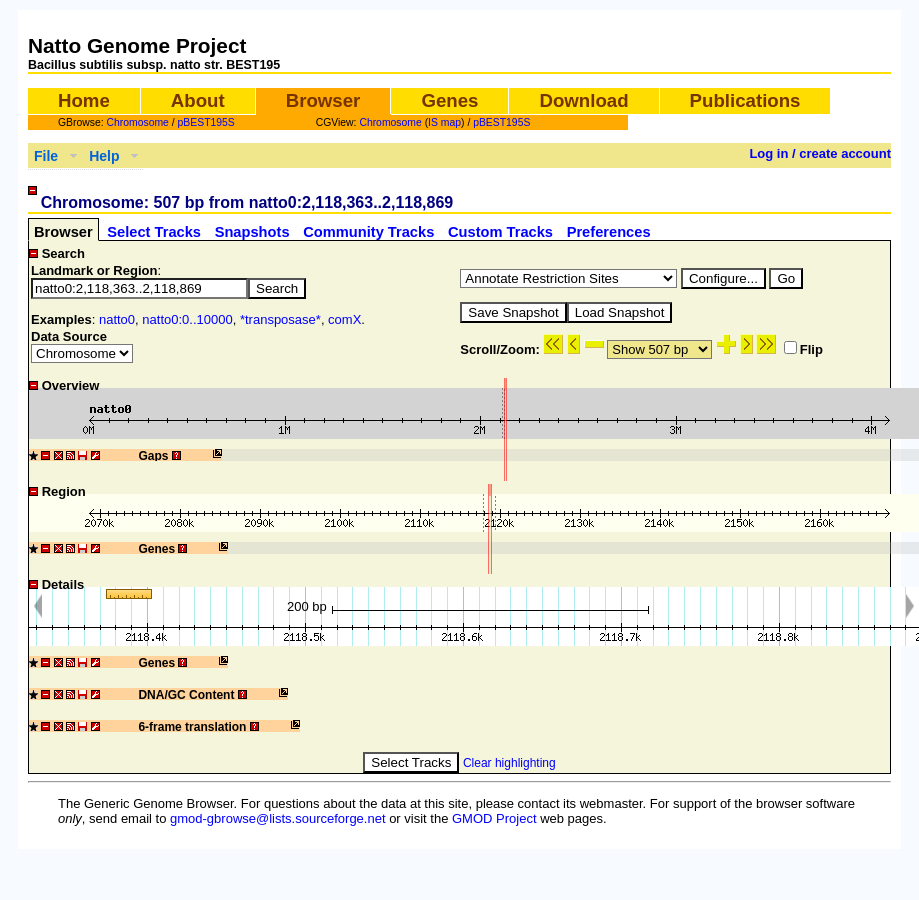  I want to click on Home, so click(84, 100).